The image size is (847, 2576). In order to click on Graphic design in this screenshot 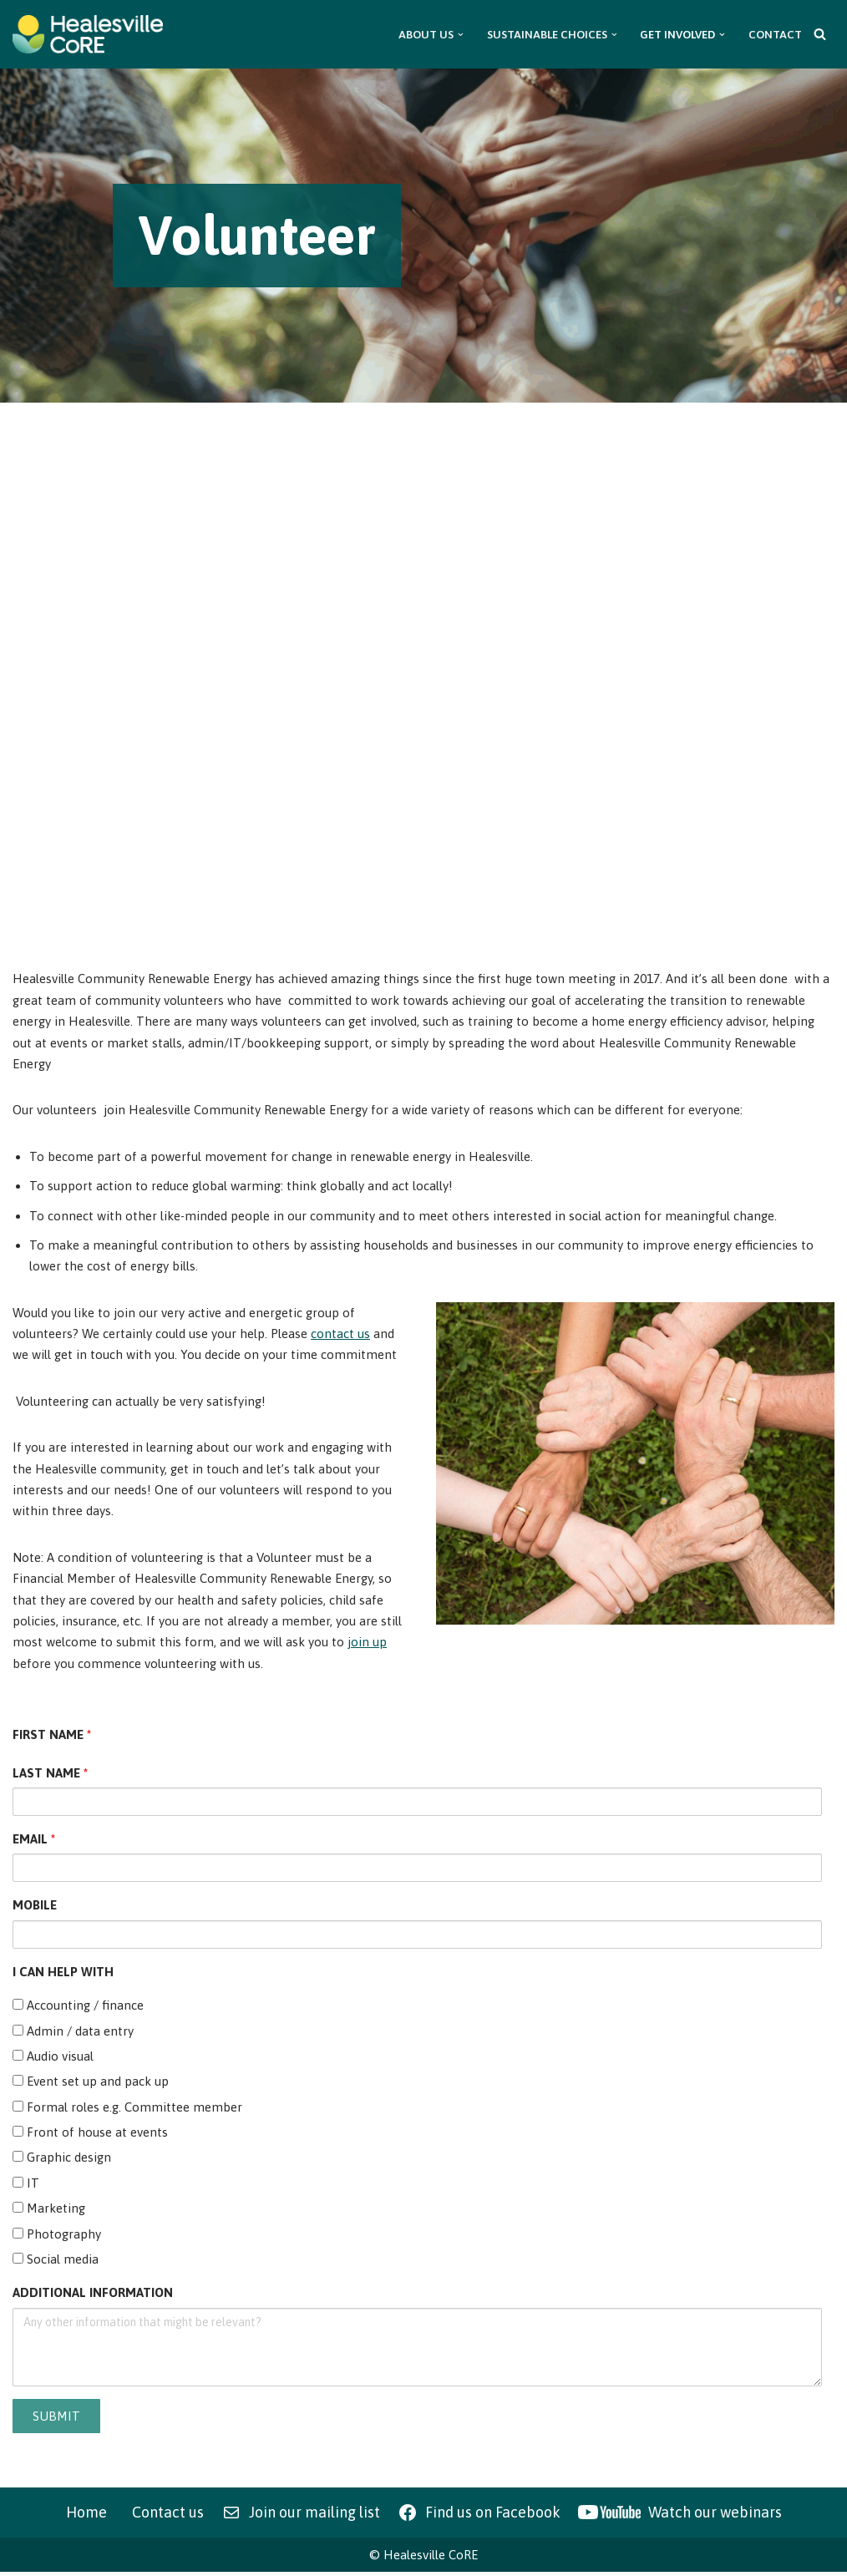, I will do `click(62, 2160)`.